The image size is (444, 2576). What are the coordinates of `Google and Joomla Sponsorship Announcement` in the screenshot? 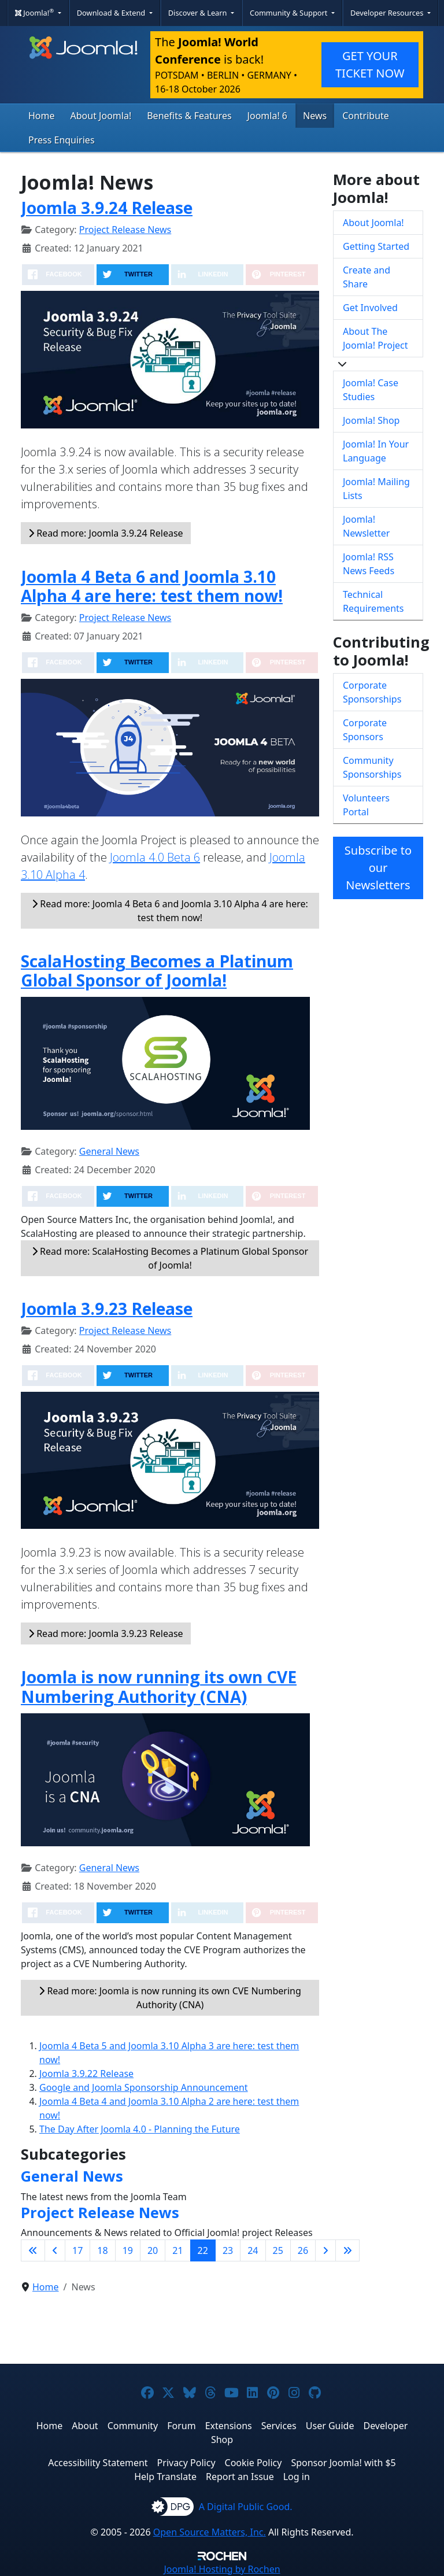 It's located at (143, 2087).